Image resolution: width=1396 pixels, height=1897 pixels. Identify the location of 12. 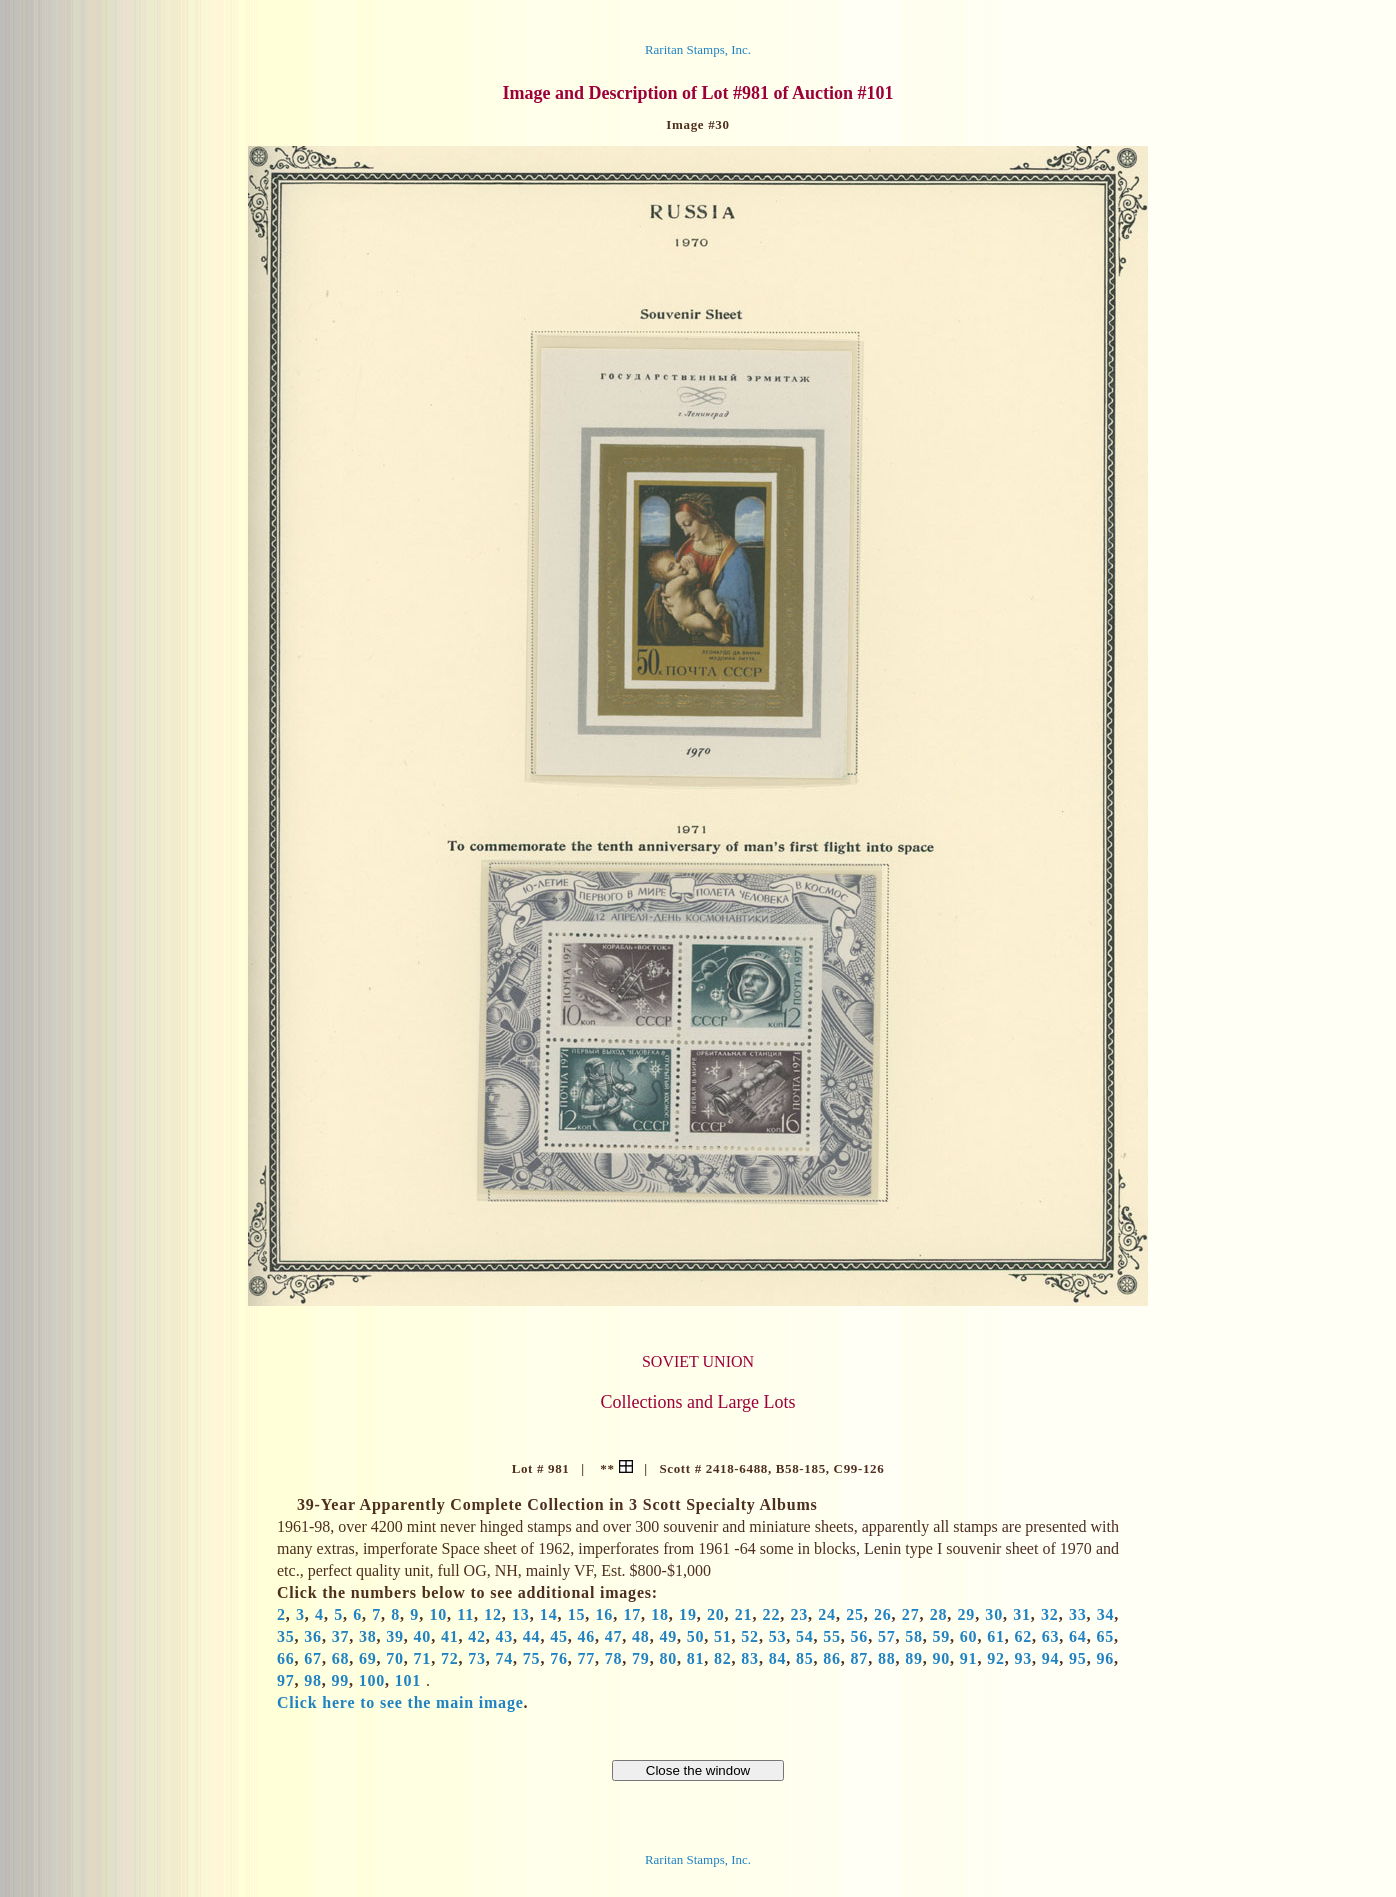
(493, 1614).